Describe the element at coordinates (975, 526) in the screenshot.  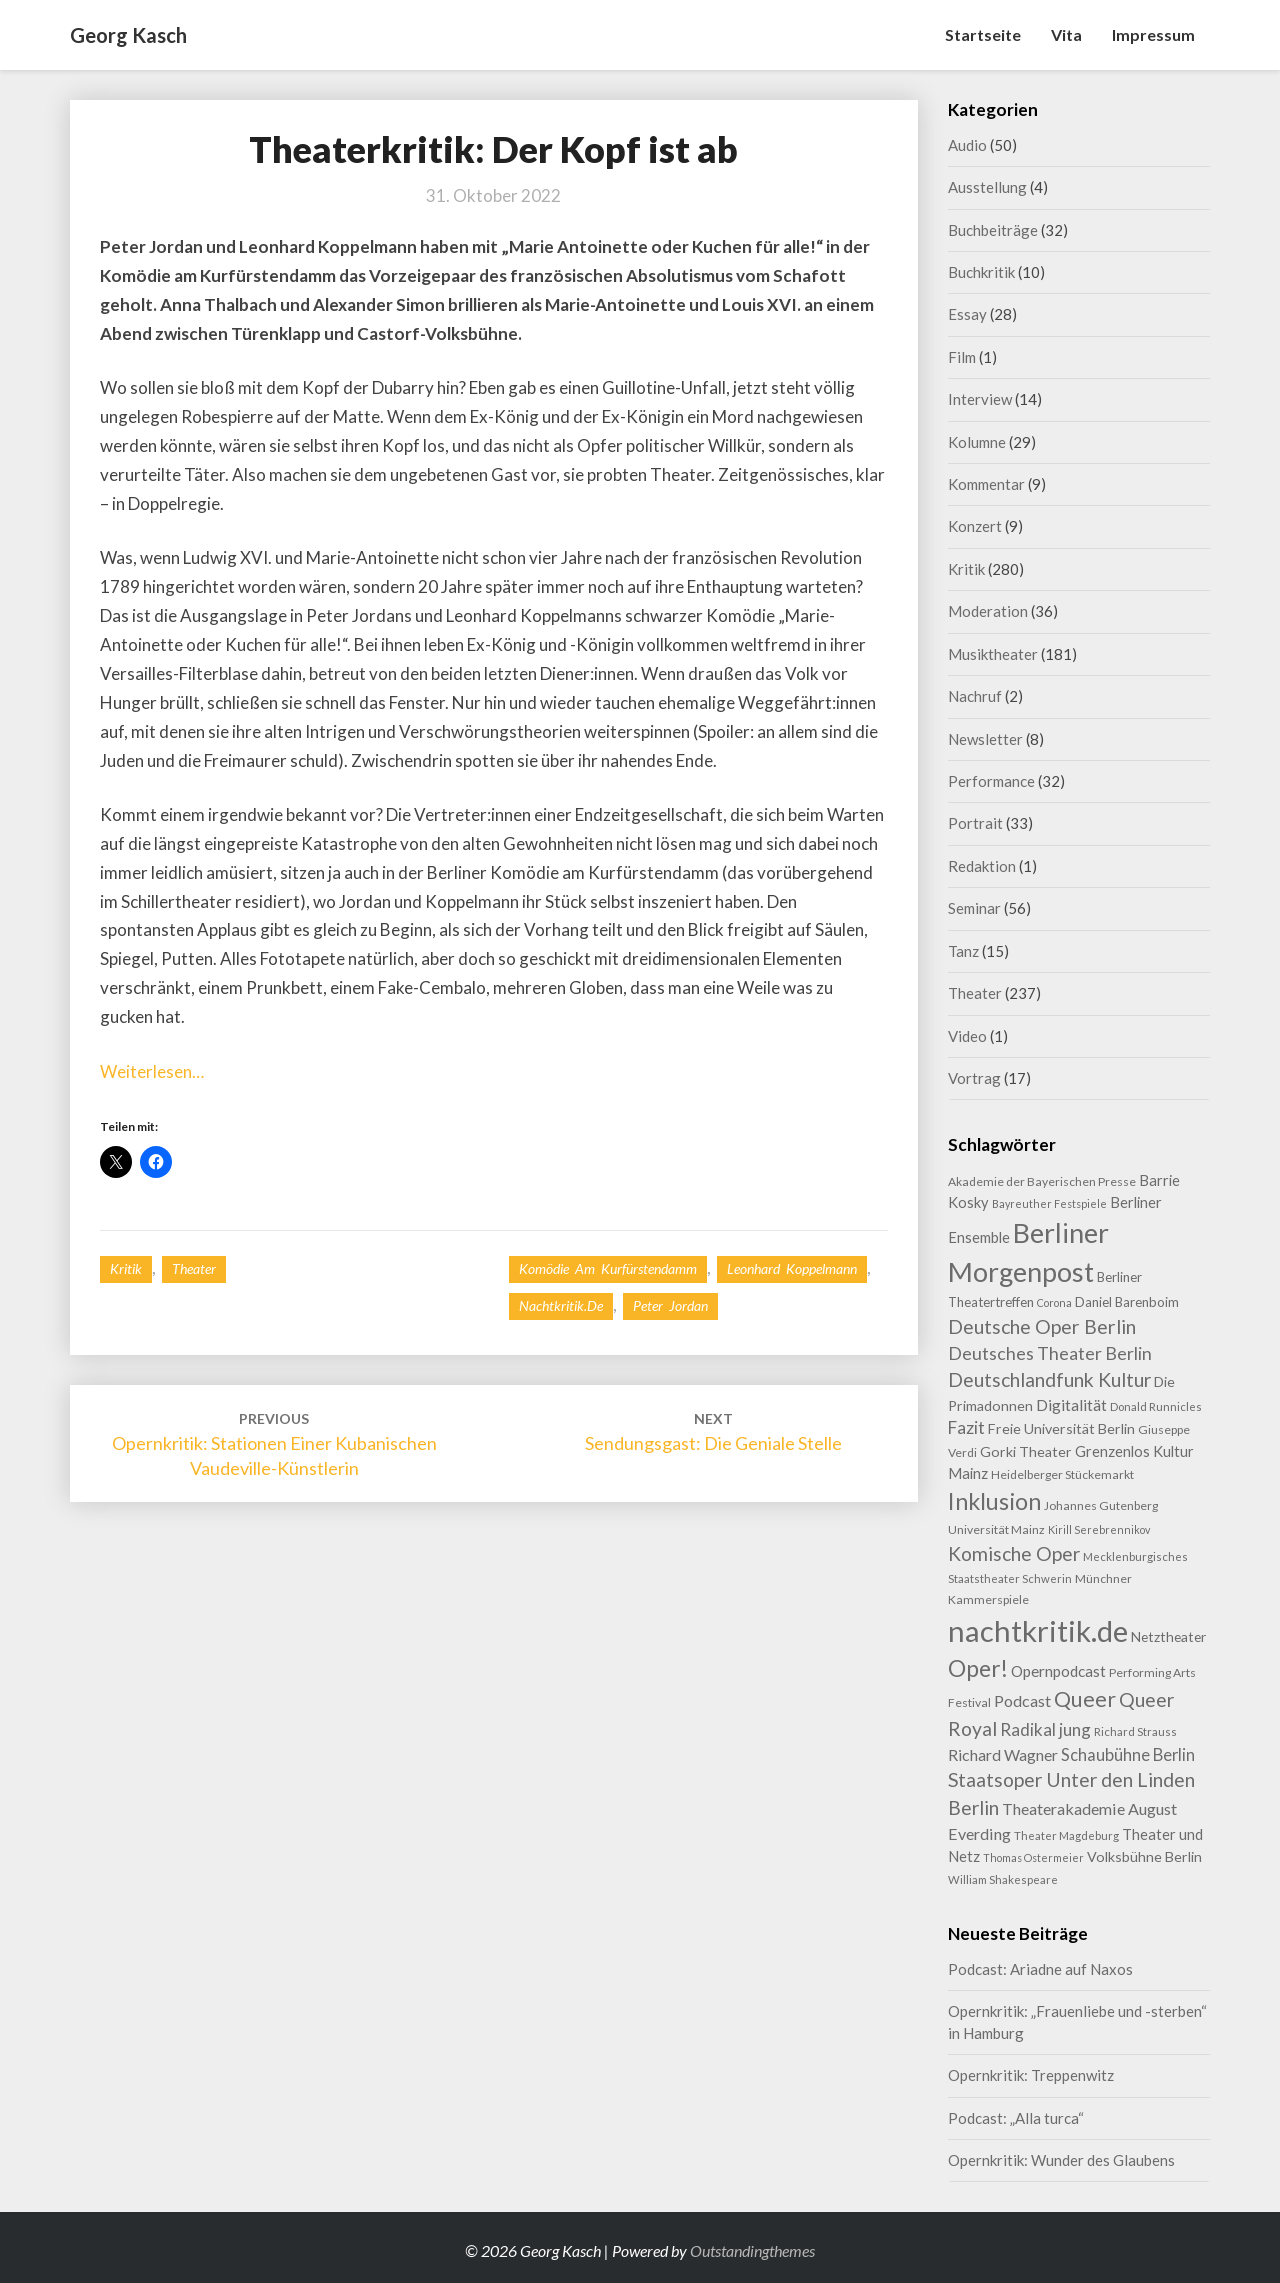
I see `Konzert` at that location.